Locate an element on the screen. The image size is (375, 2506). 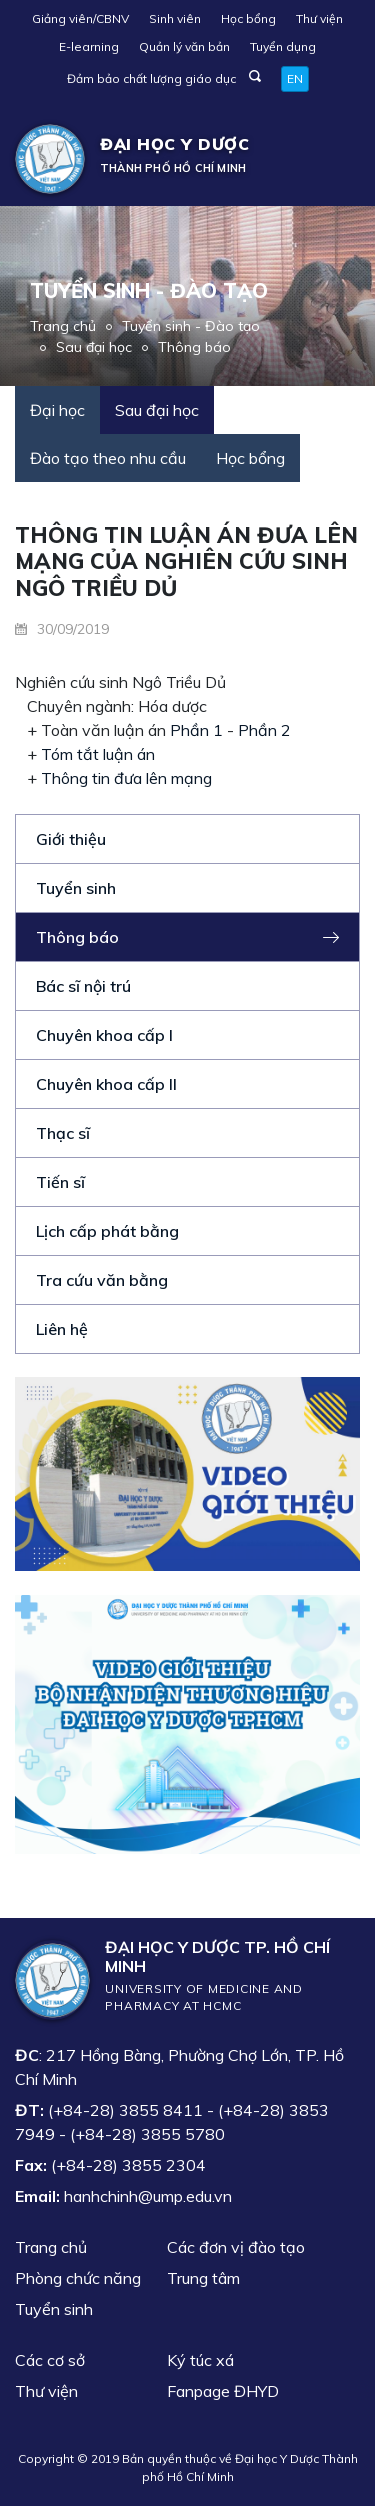
Giảng viên/CBNV is located at coordinates (80, 18).